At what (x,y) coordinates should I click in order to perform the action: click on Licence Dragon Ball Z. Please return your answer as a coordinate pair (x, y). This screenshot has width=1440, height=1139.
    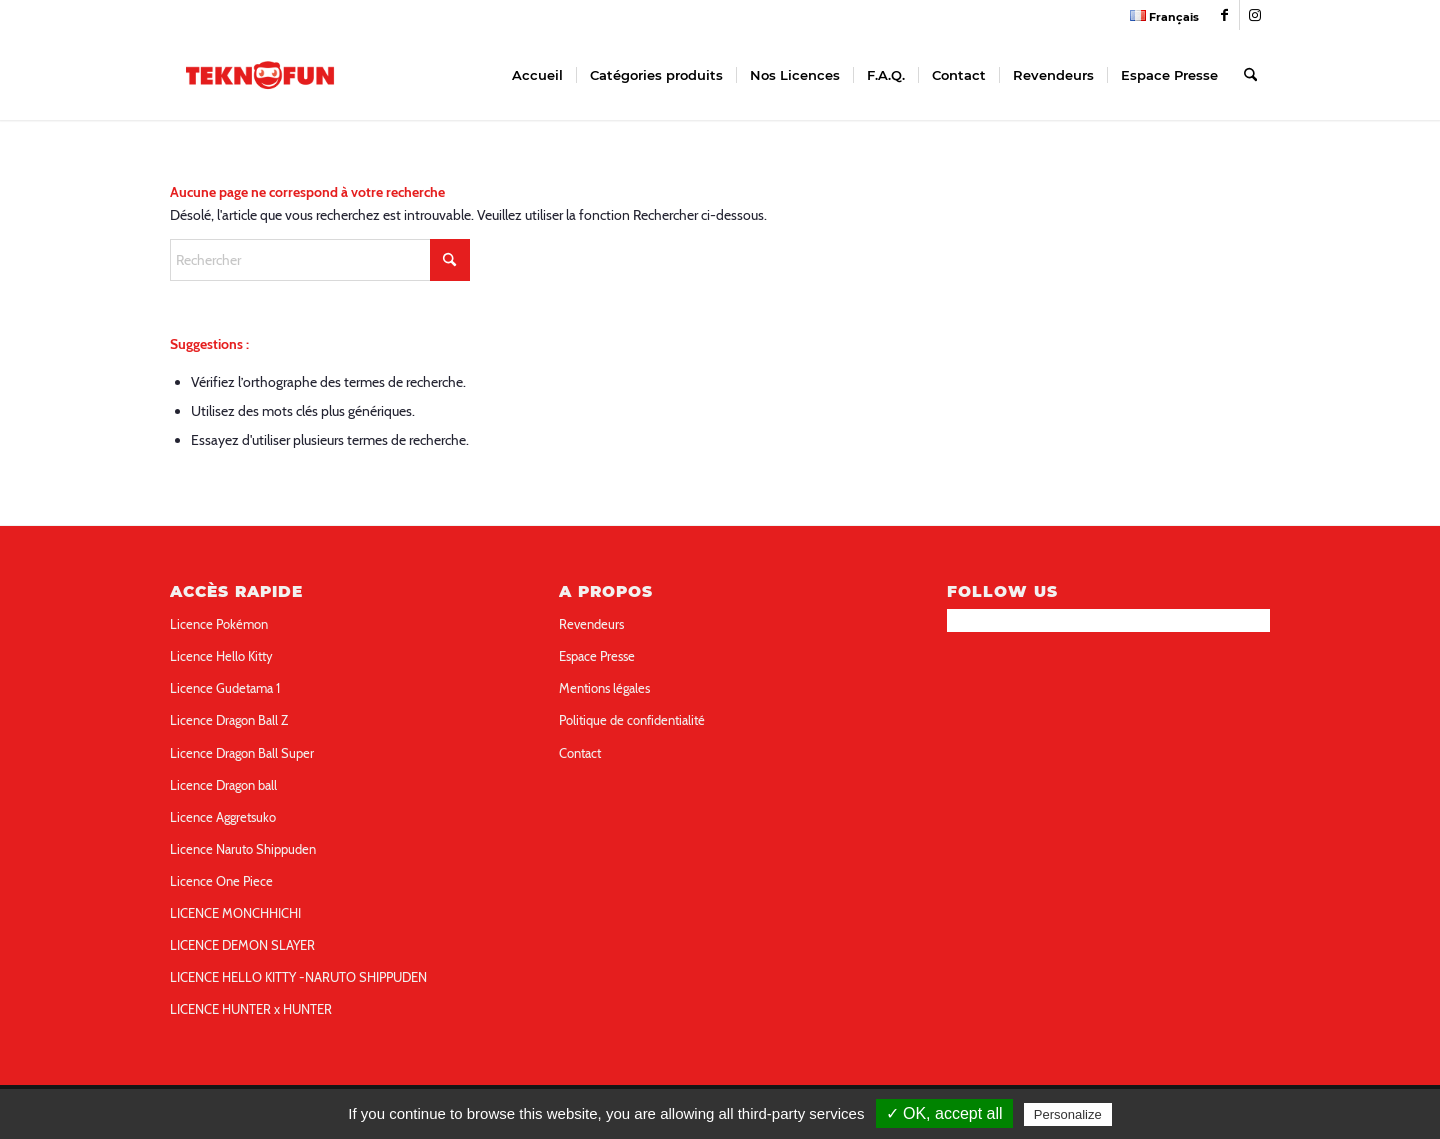
    Looking at the image, I should click on (229, 720).